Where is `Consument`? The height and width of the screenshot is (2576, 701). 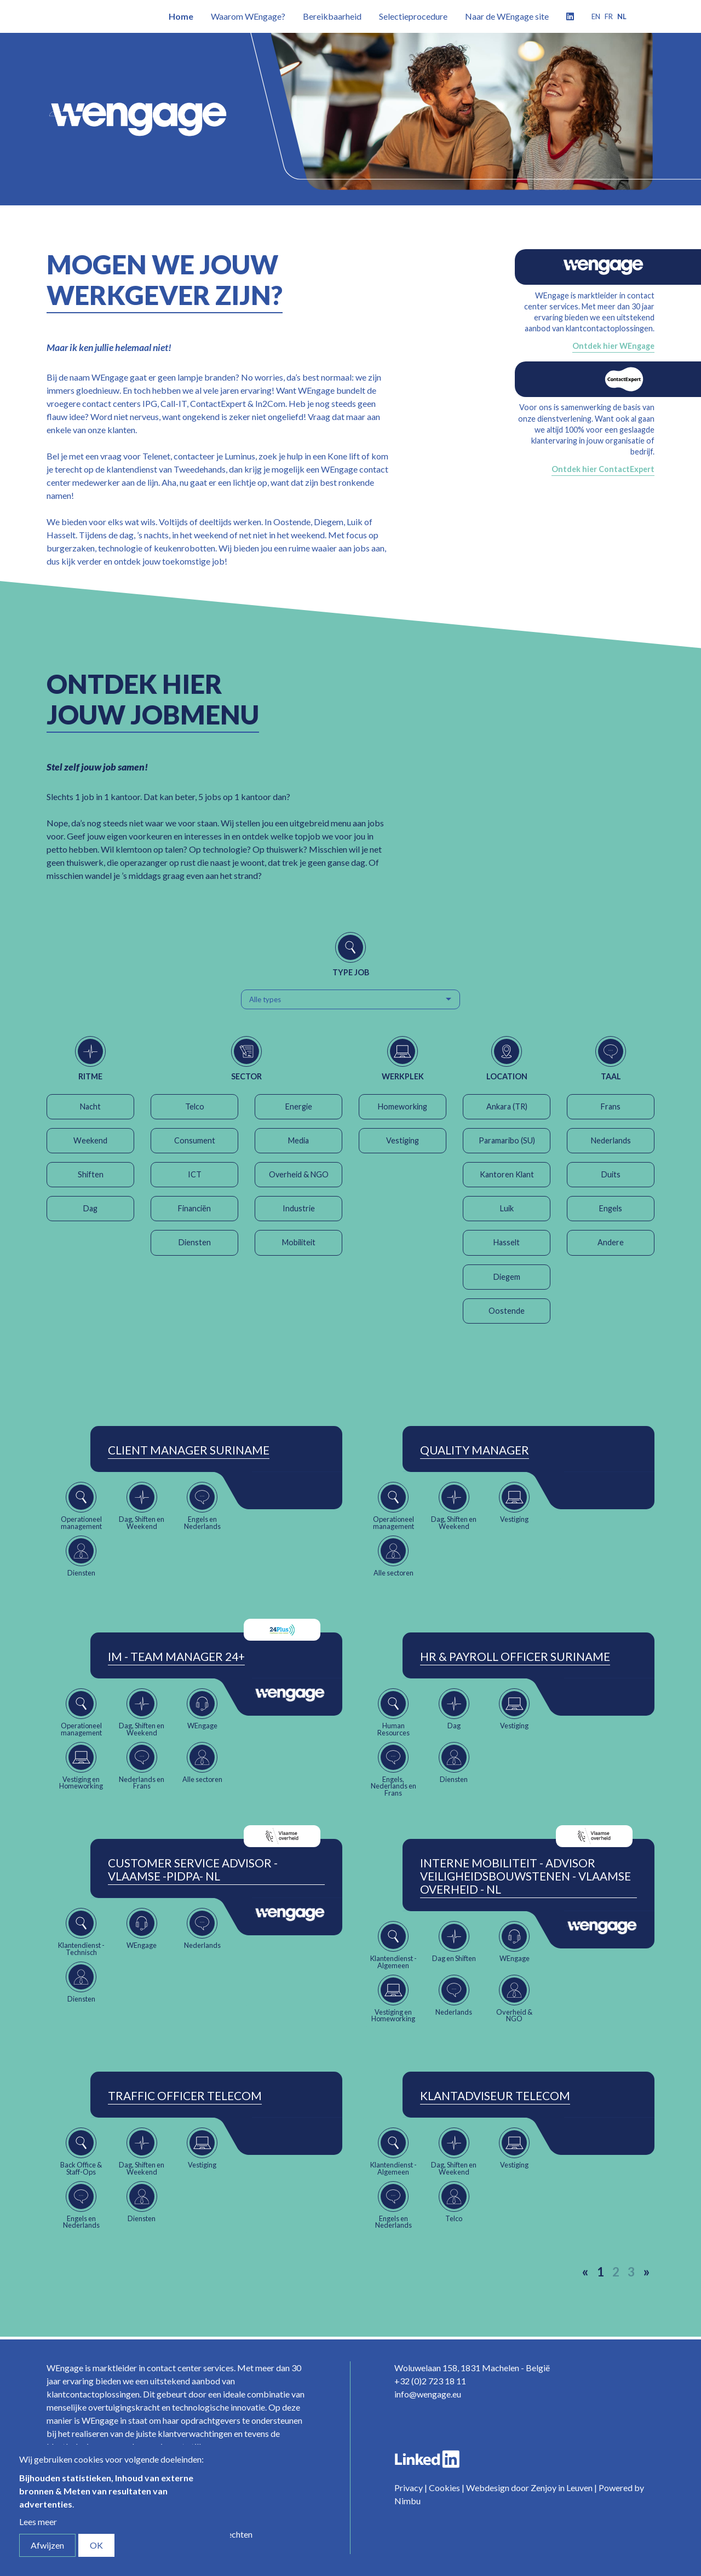 Consument is located at coordinates (194, 1140).